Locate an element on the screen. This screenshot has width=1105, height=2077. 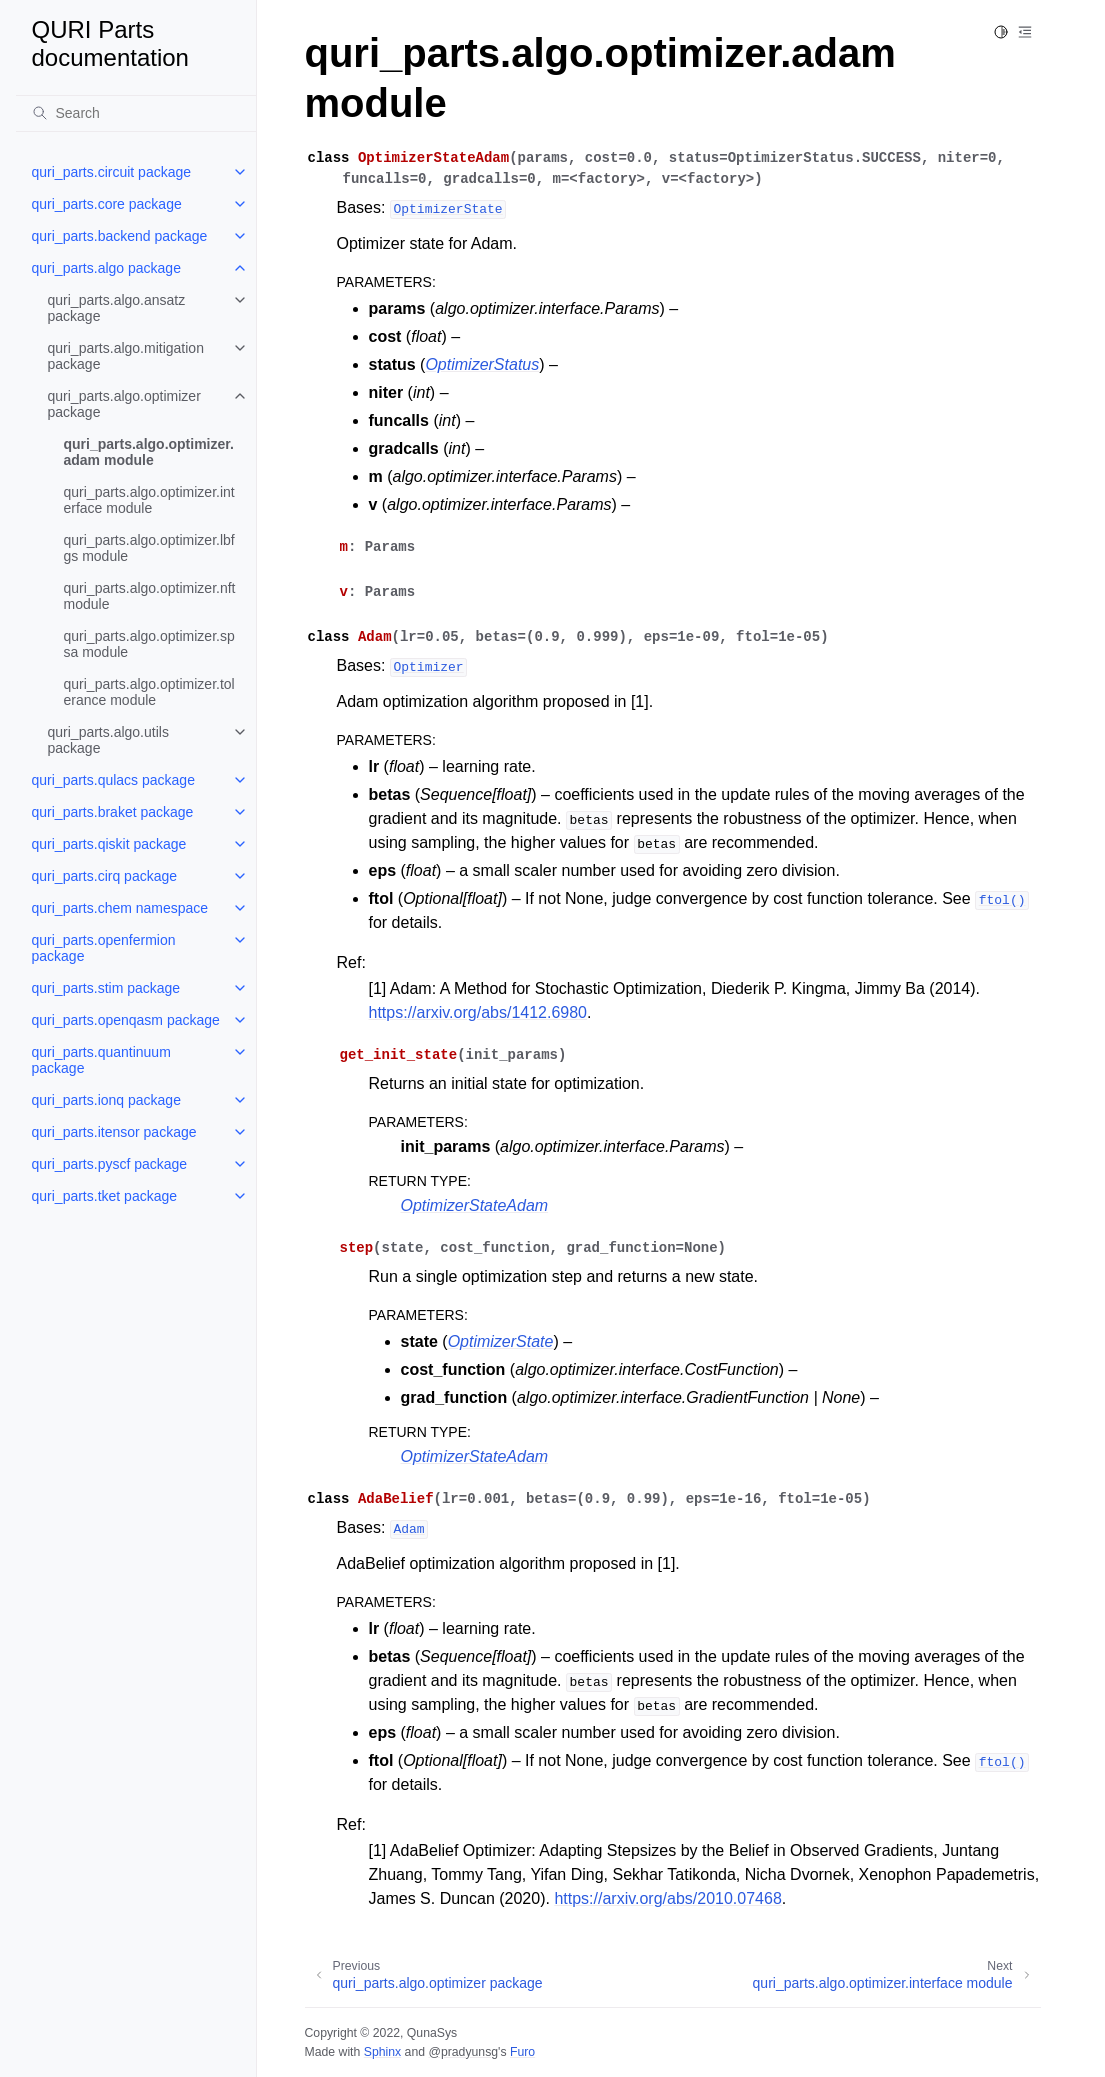
quri_parts.algo.optimizer.tolerance module is located at coordinates (149, 692).